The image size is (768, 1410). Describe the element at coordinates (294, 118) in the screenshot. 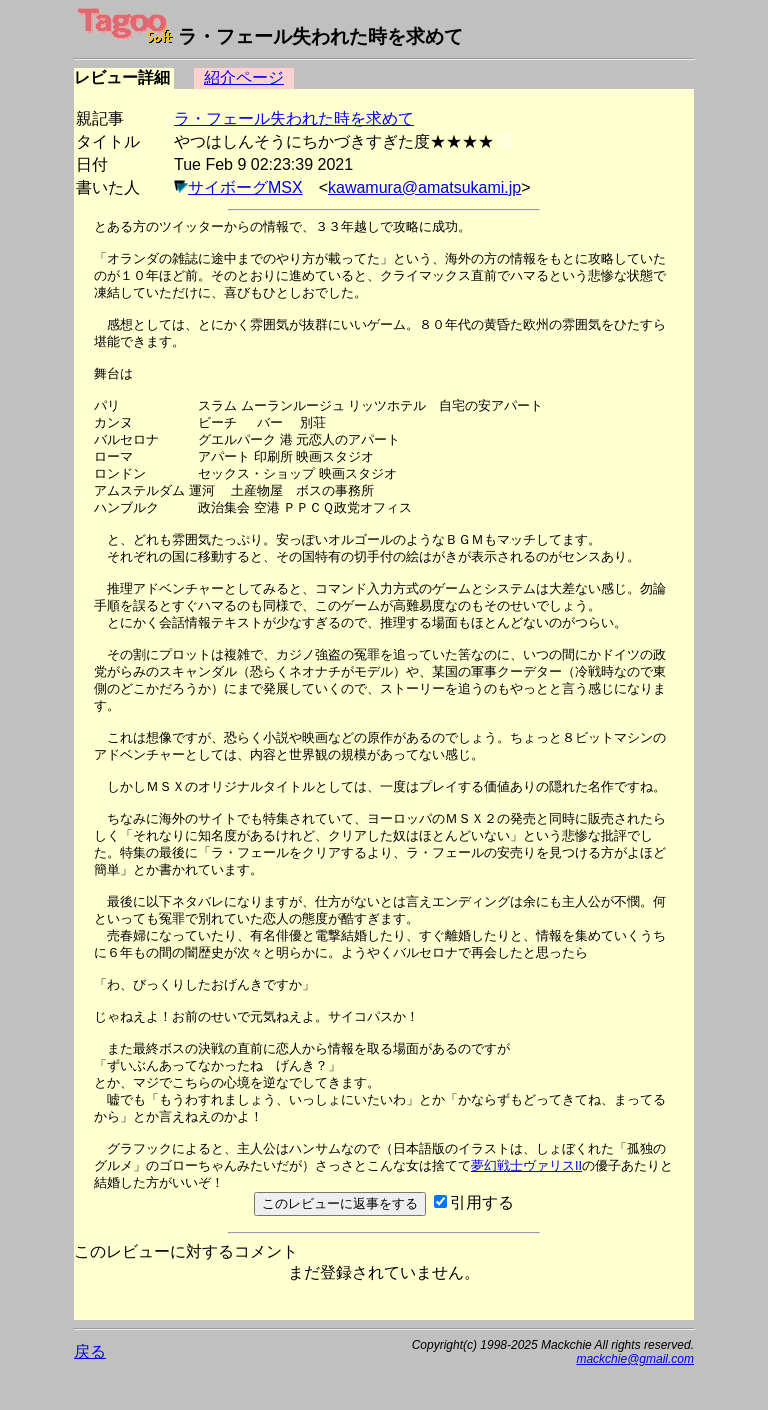

I see `ラ・フェール失われた時を求めて` at that location.